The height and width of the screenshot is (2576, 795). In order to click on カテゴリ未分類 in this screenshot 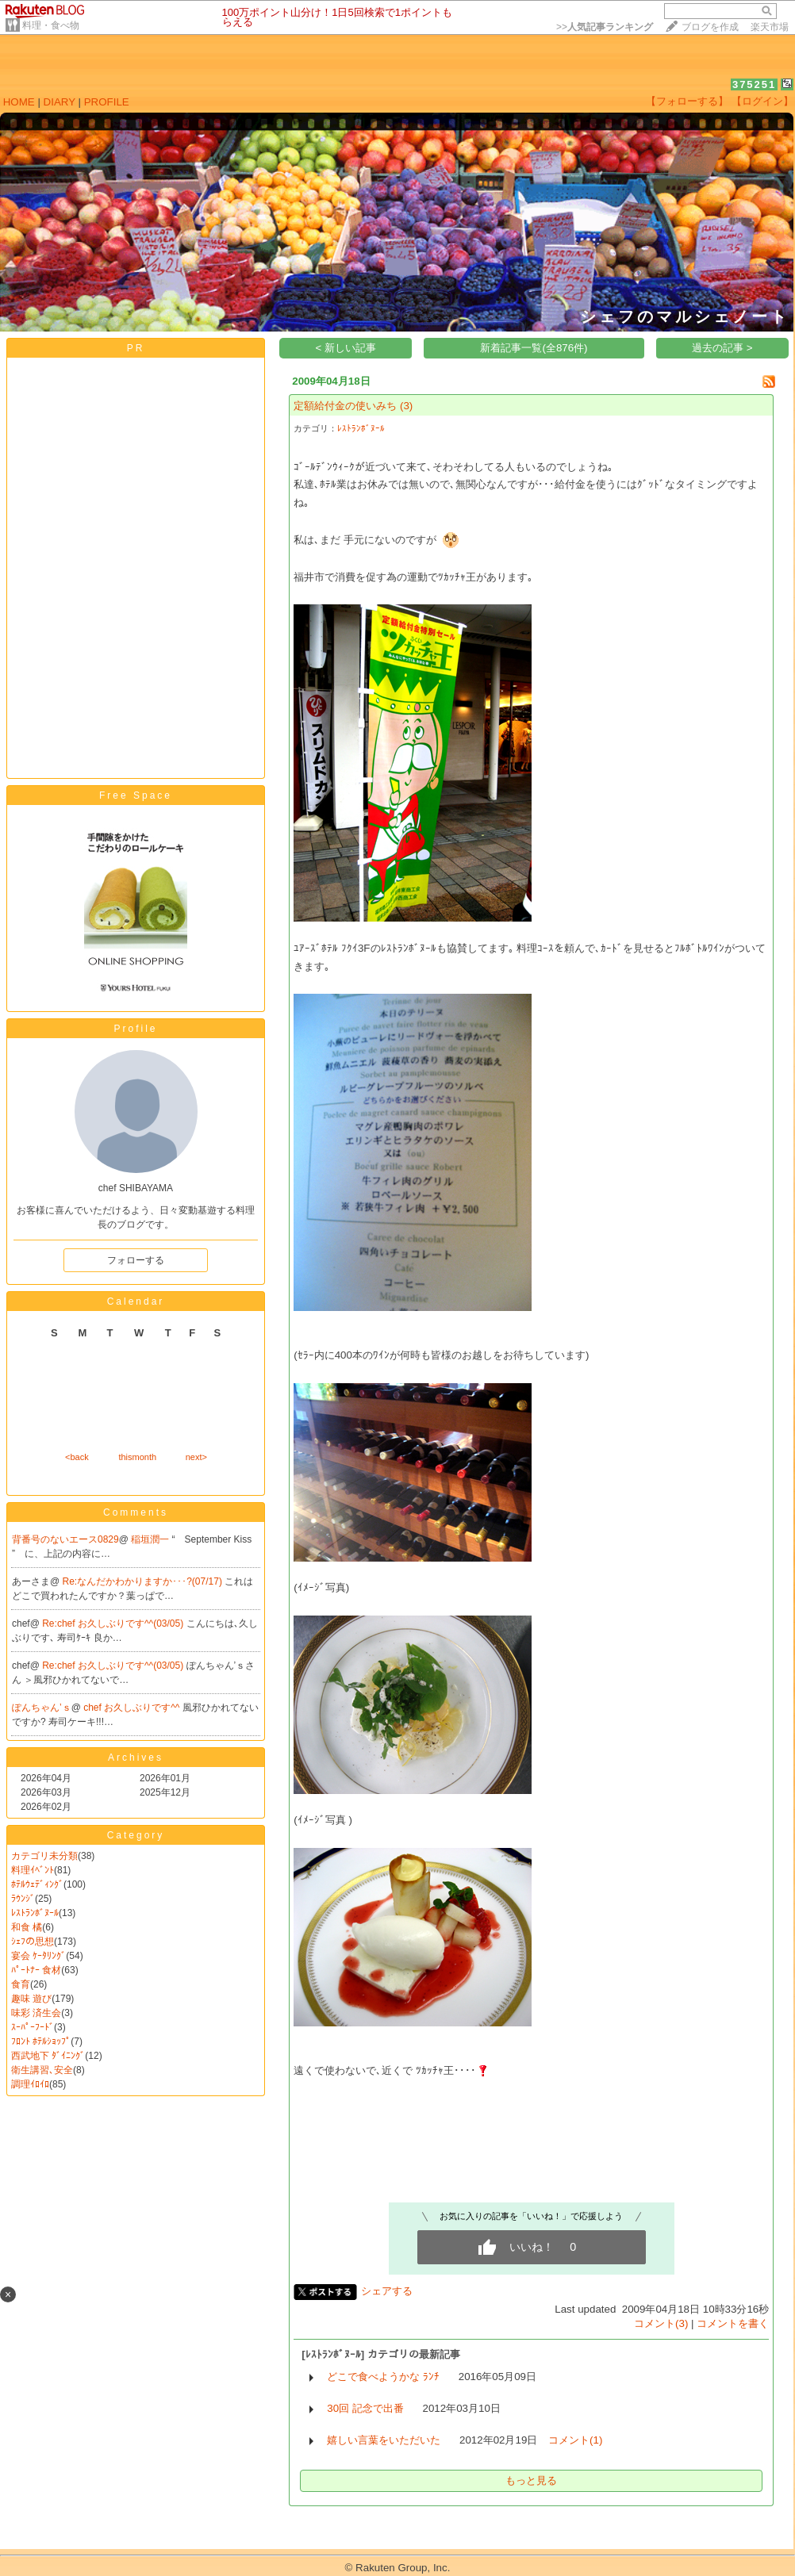, I will do `click(44, 1855)`.